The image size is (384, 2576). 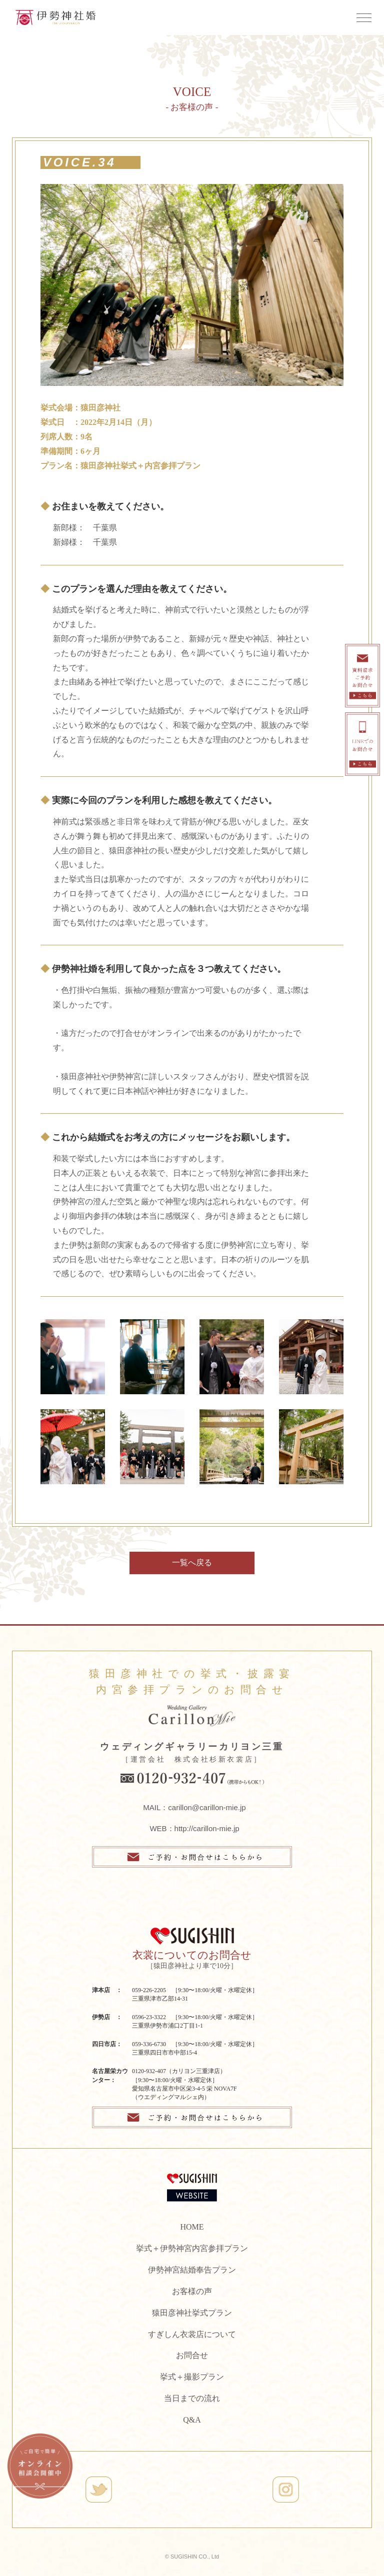 What do you see at coordinates (192, 2334) in the screenshot?
I see `すぎしん衣裳店について` at bounding box center [192, 2334].